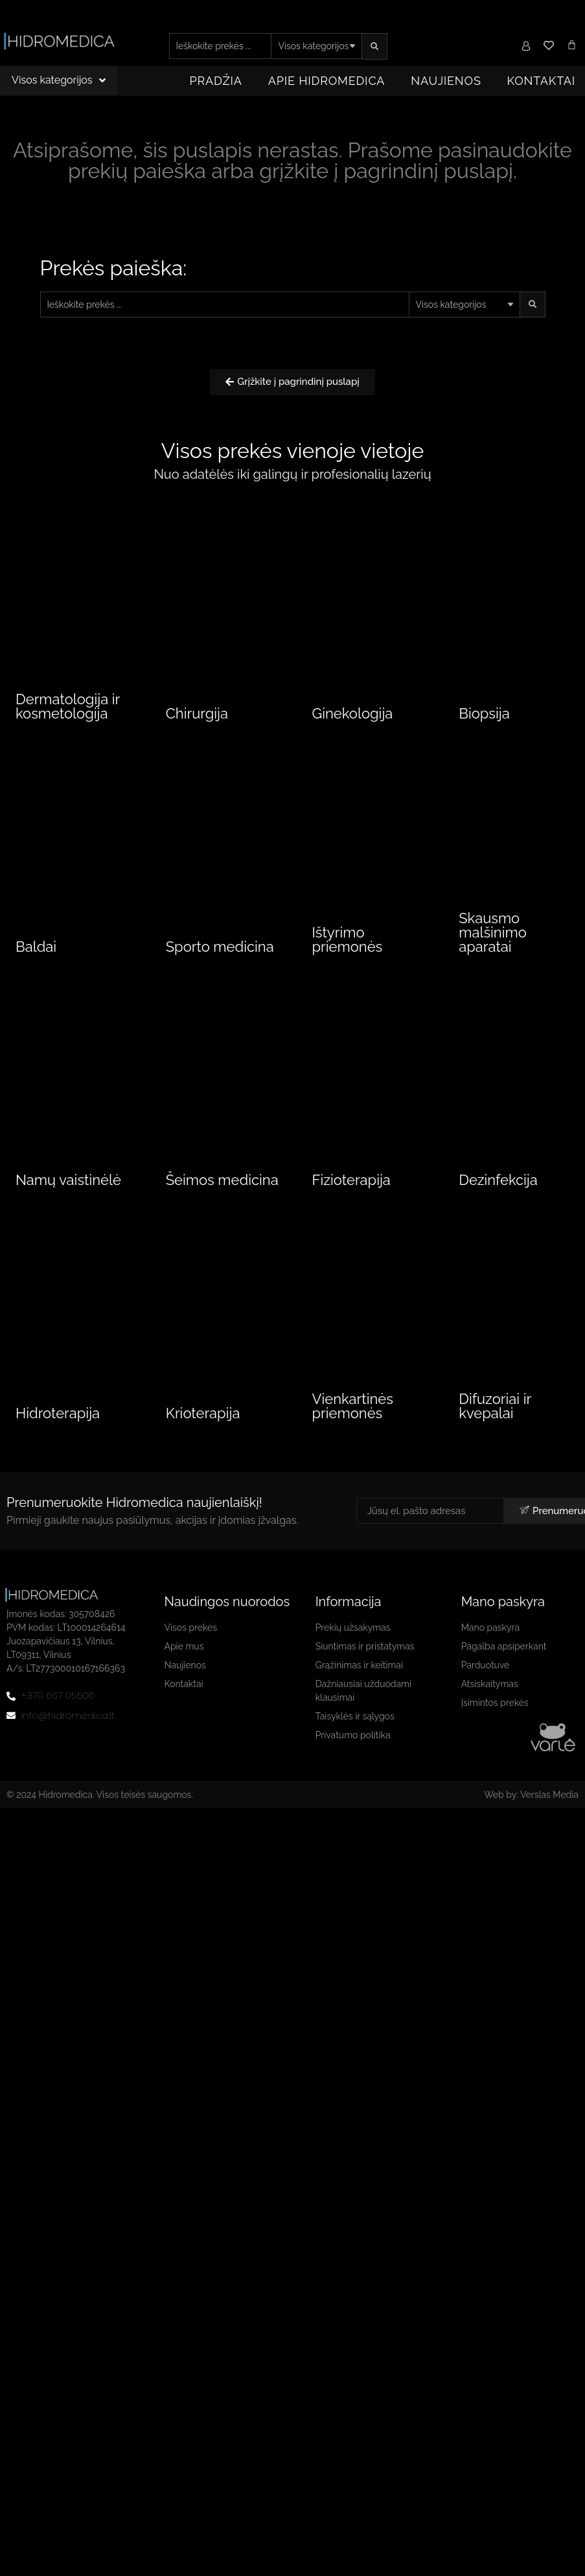 This screenshot has height=2576, width=585. What do you see at coordinates (203, 1435) in the screenshot?
I see `Krioterapija` at bounding box center [203, 1435].